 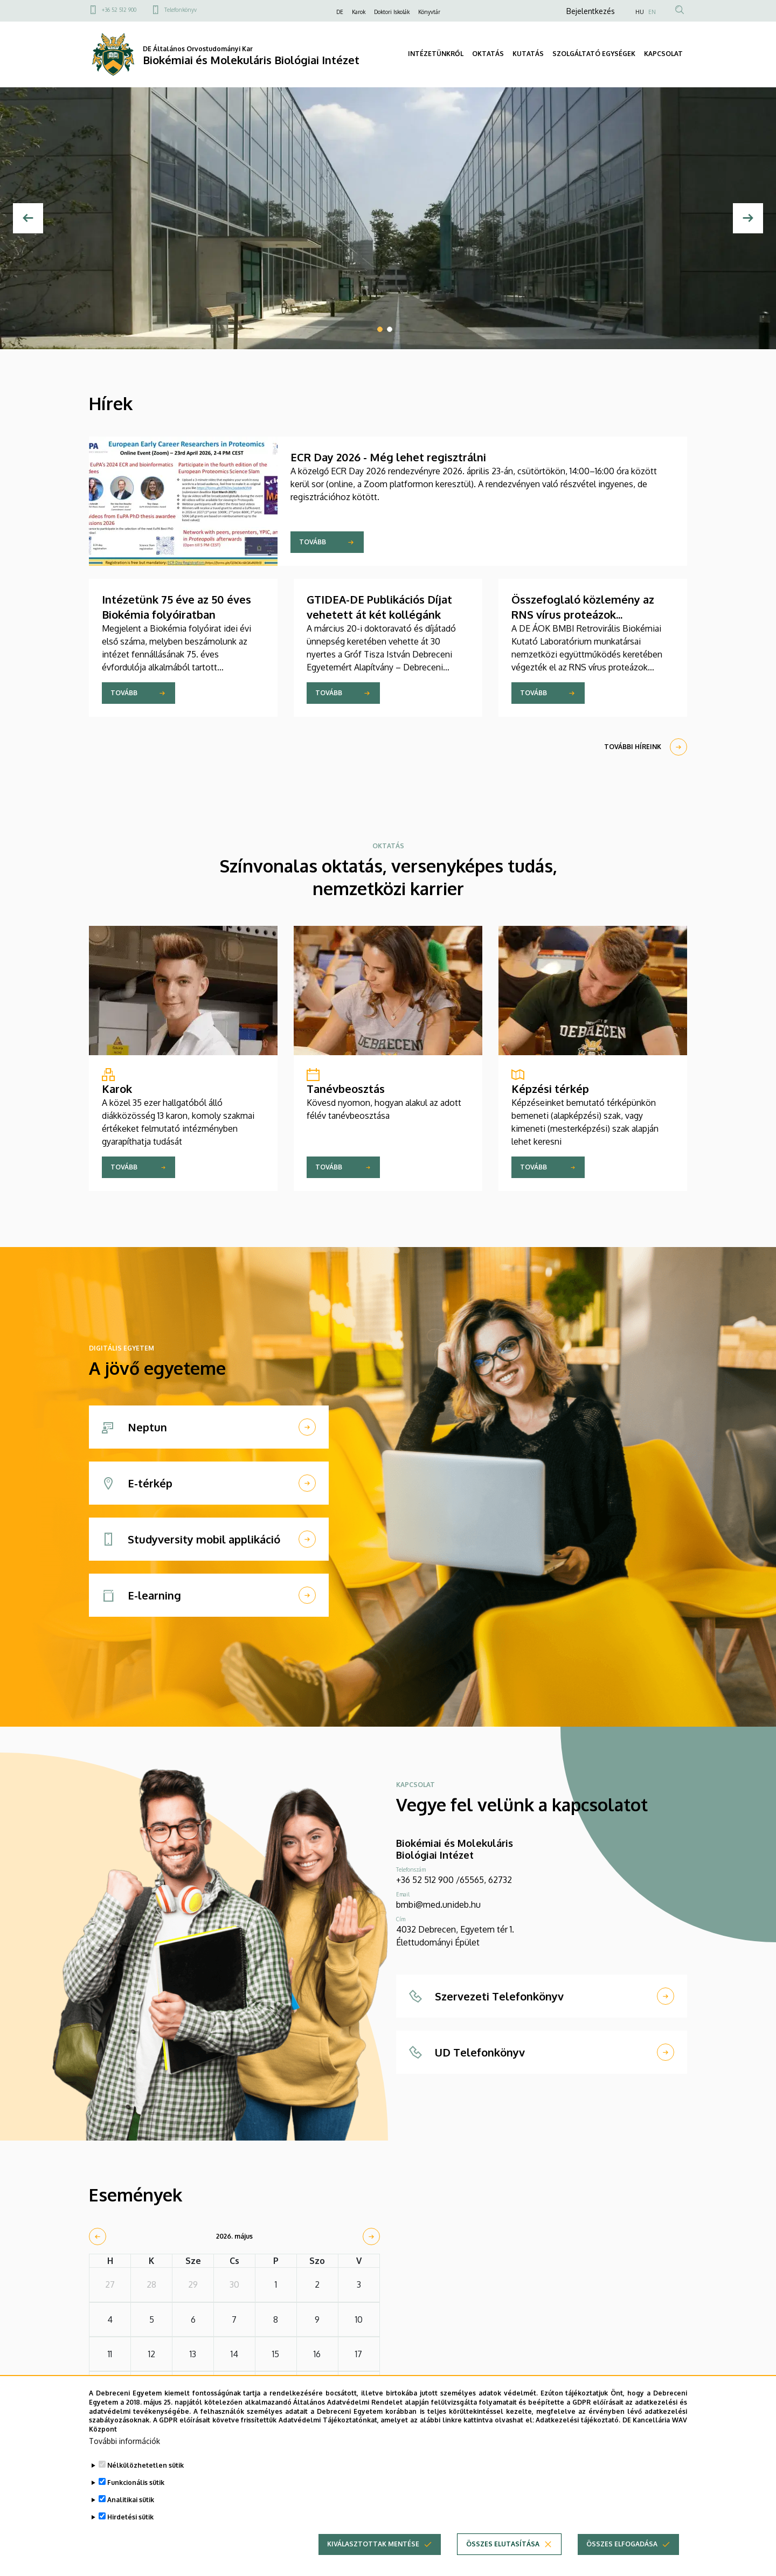 What do you see at coordinates (145, 2471) in the screenshot?
I see `Nélkülözhetetlen sütik` at bounding box center [145, 2471].